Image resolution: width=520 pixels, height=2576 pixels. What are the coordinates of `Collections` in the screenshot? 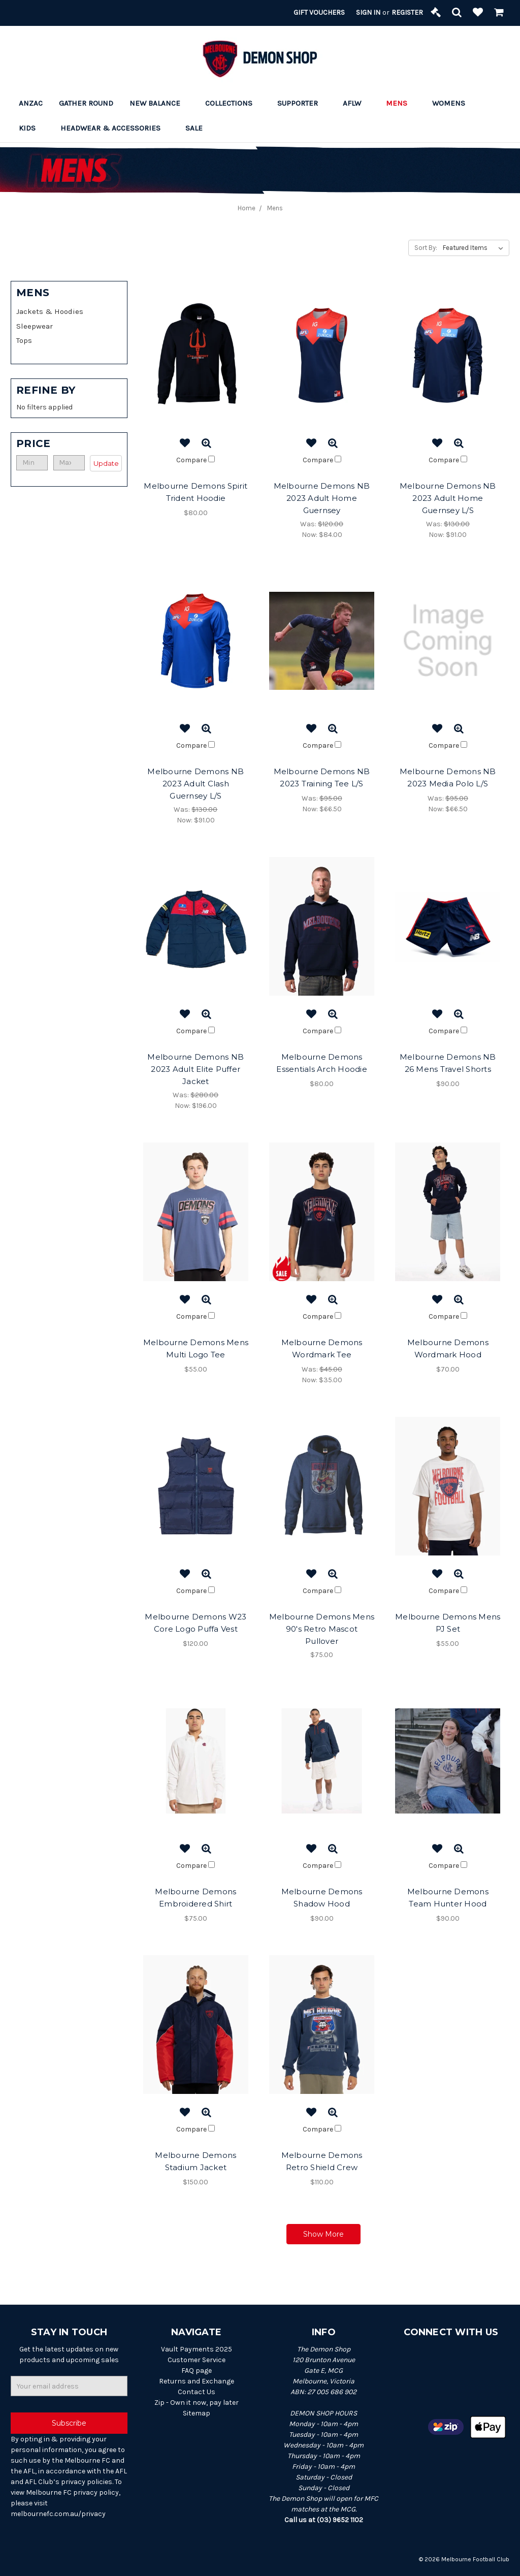 It's located at (233, 103).